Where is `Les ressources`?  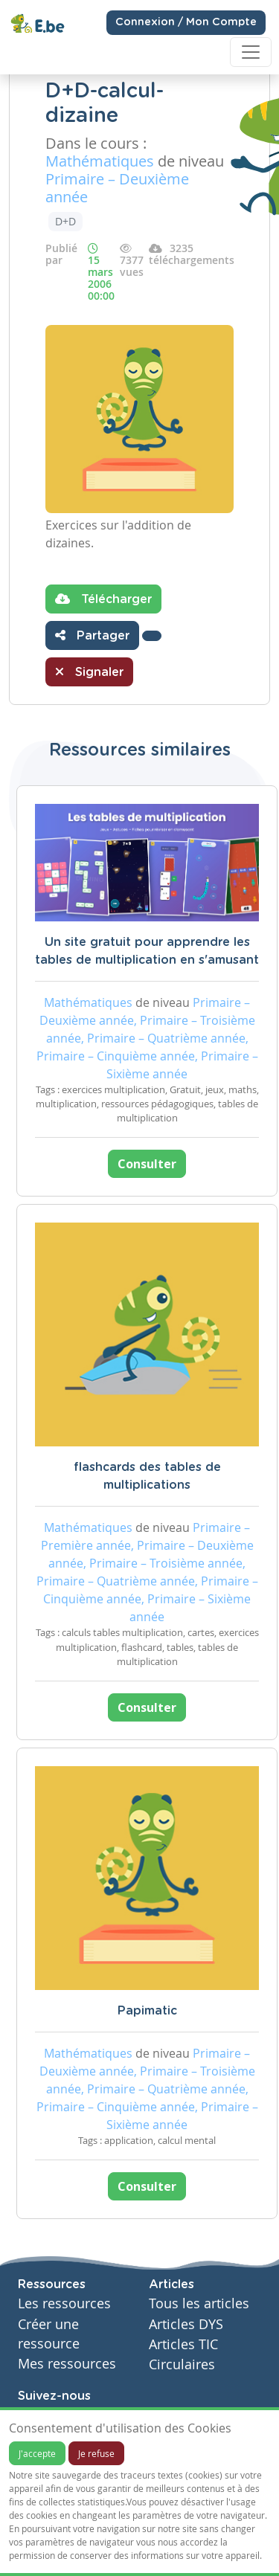 Les ressources is located at coordinates (64, 2303).